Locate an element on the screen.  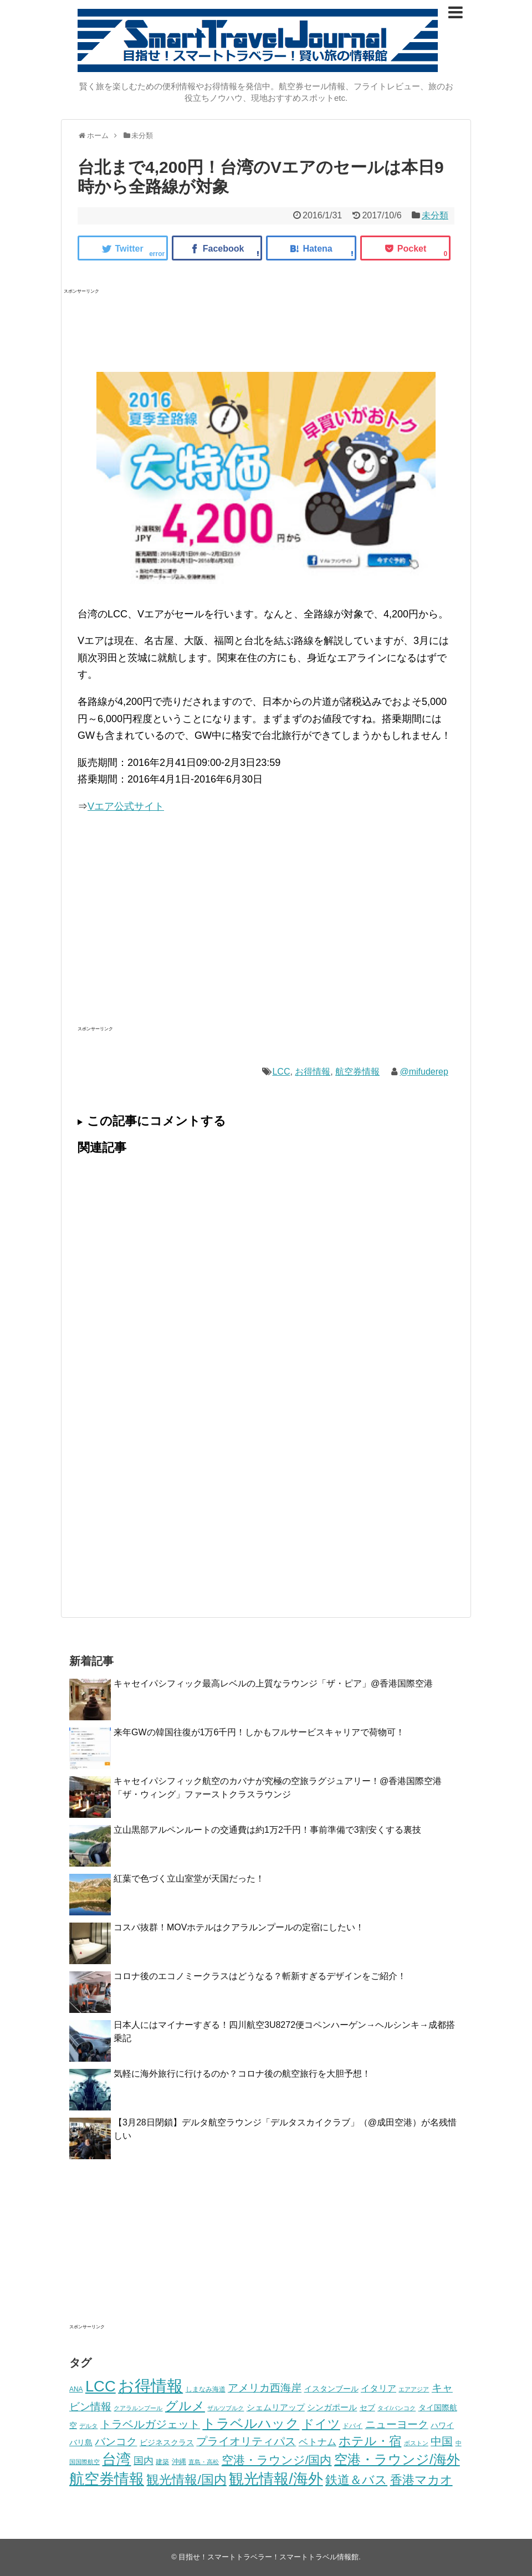
気軽に海外旅行に行けるのか？コロナ後の航空旅行を大胆予想！ is located at coordinates (242, 2073).